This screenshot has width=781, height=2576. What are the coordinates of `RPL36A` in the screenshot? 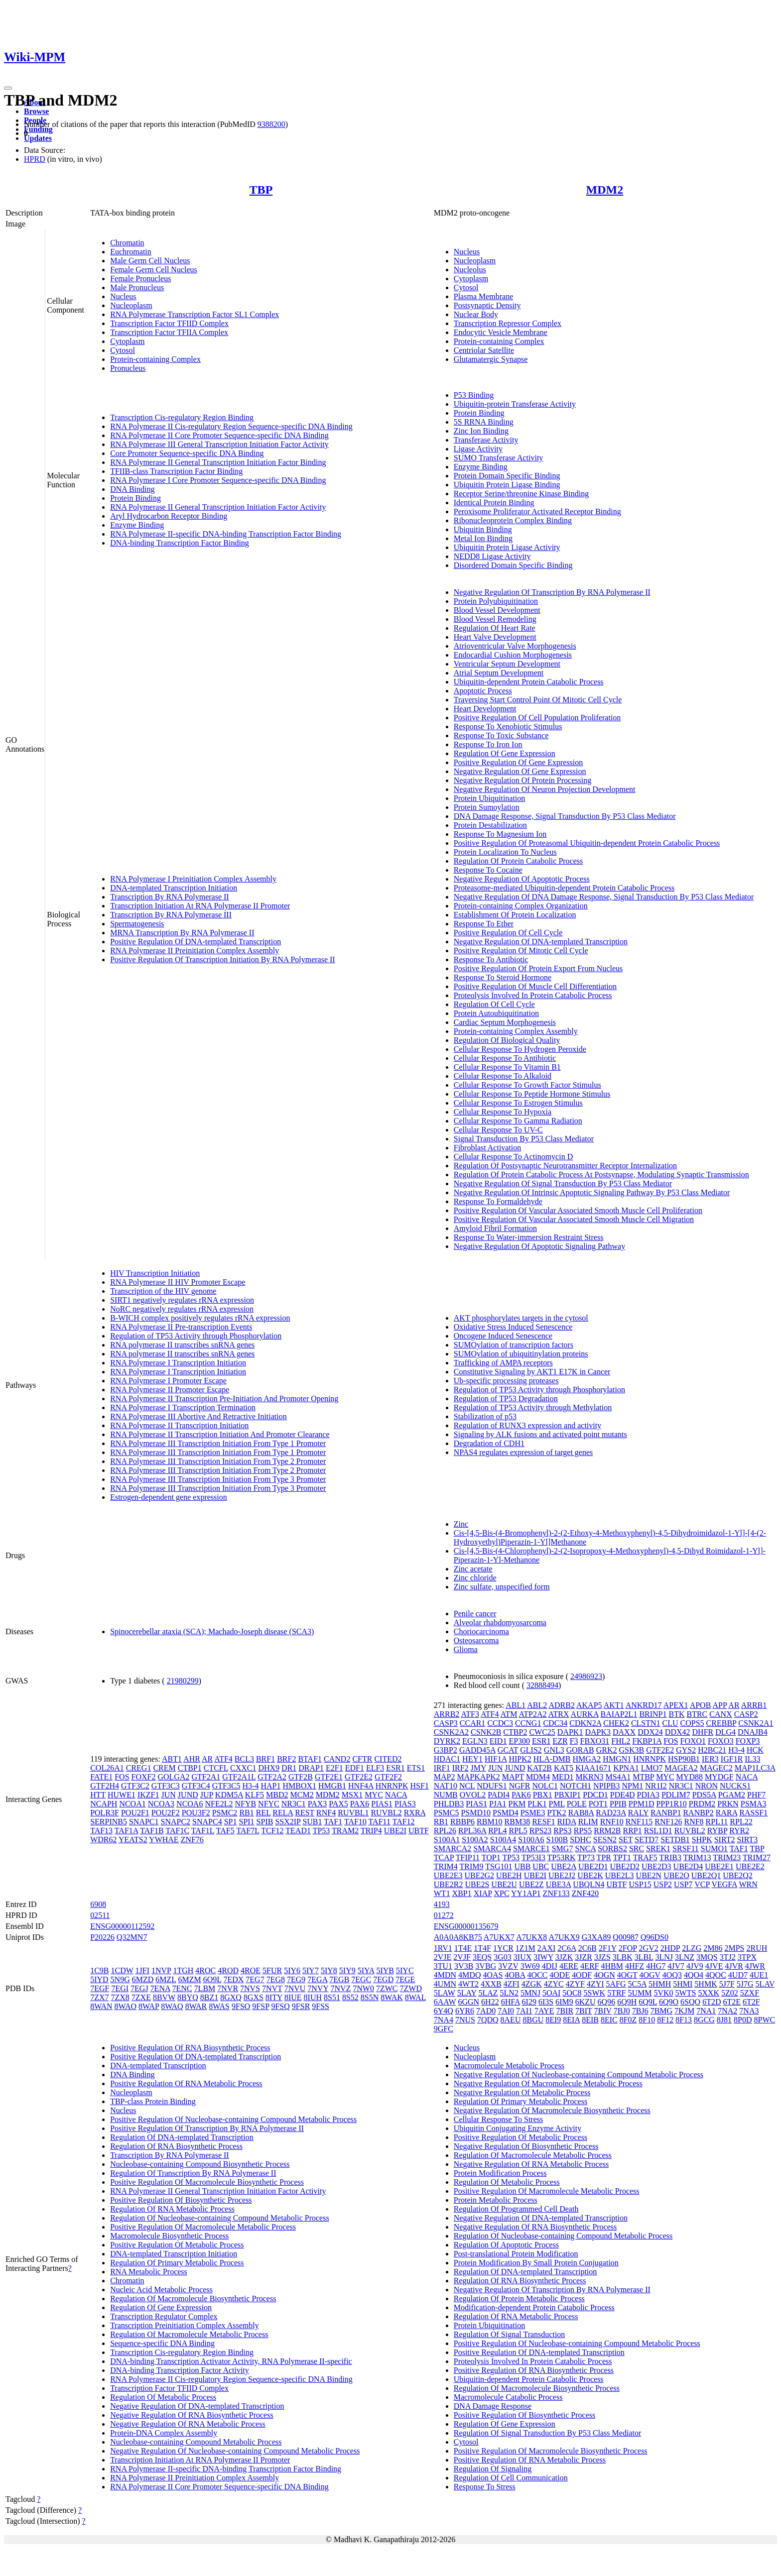 It's located at (472, 1830).